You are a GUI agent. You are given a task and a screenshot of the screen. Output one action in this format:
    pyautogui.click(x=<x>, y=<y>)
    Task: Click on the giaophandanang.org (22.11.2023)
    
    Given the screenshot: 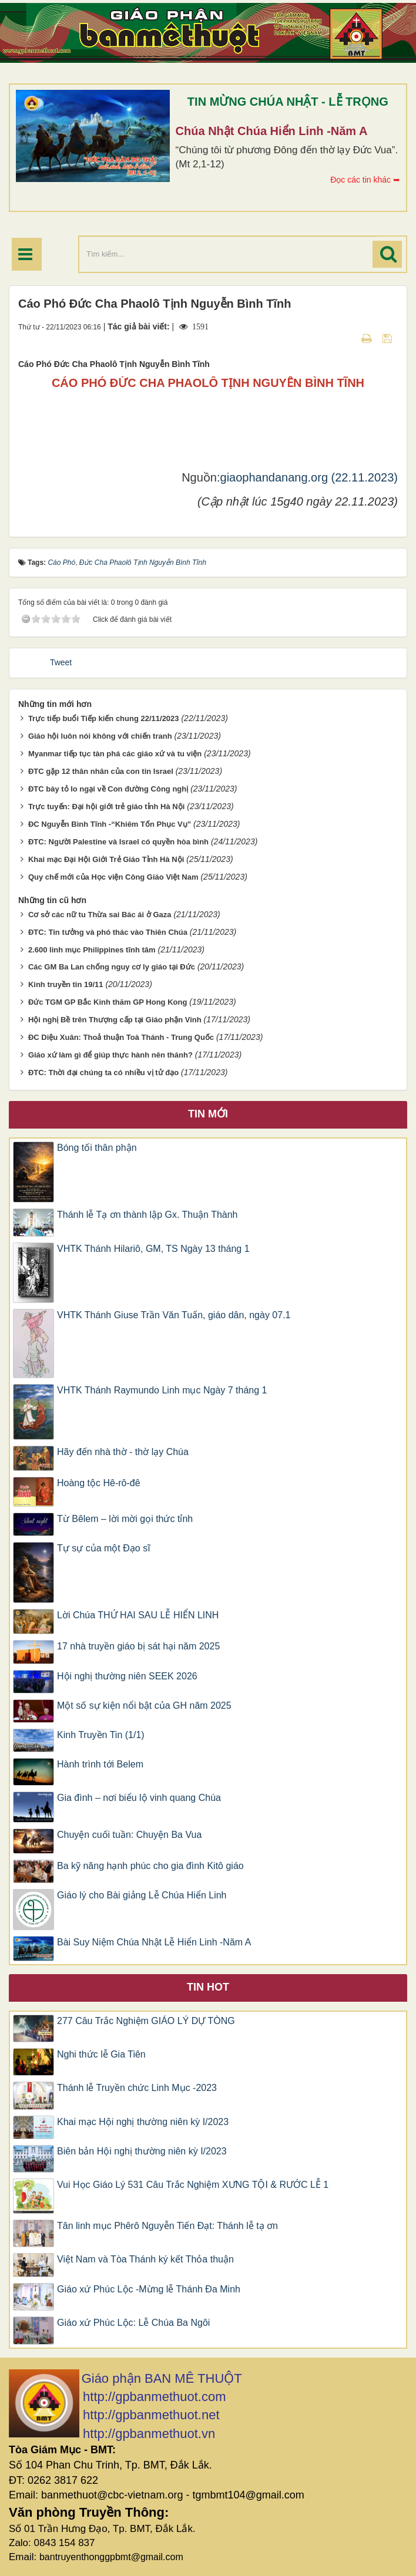 What is the action you would take?
    pyautogui.click(x=309, y=477)
    